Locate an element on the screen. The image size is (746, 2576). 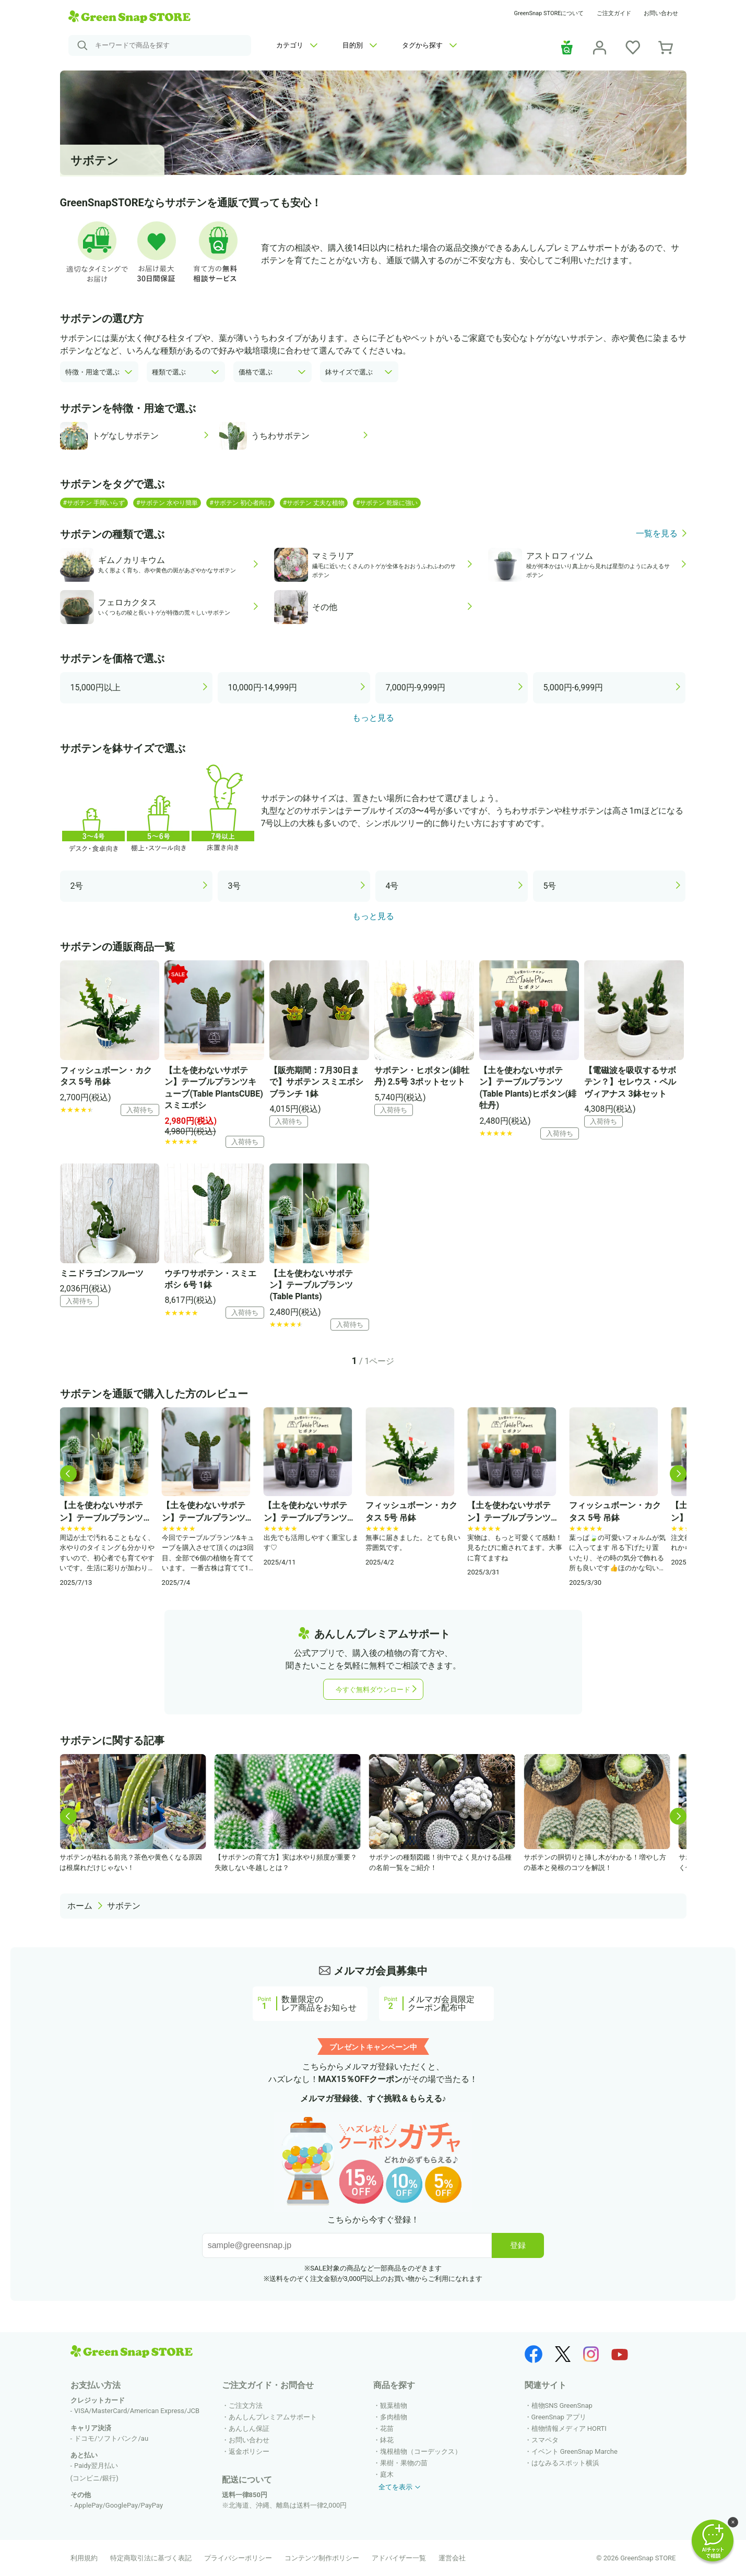
10,000円-14,999円 is located at coordinates (263, 687).